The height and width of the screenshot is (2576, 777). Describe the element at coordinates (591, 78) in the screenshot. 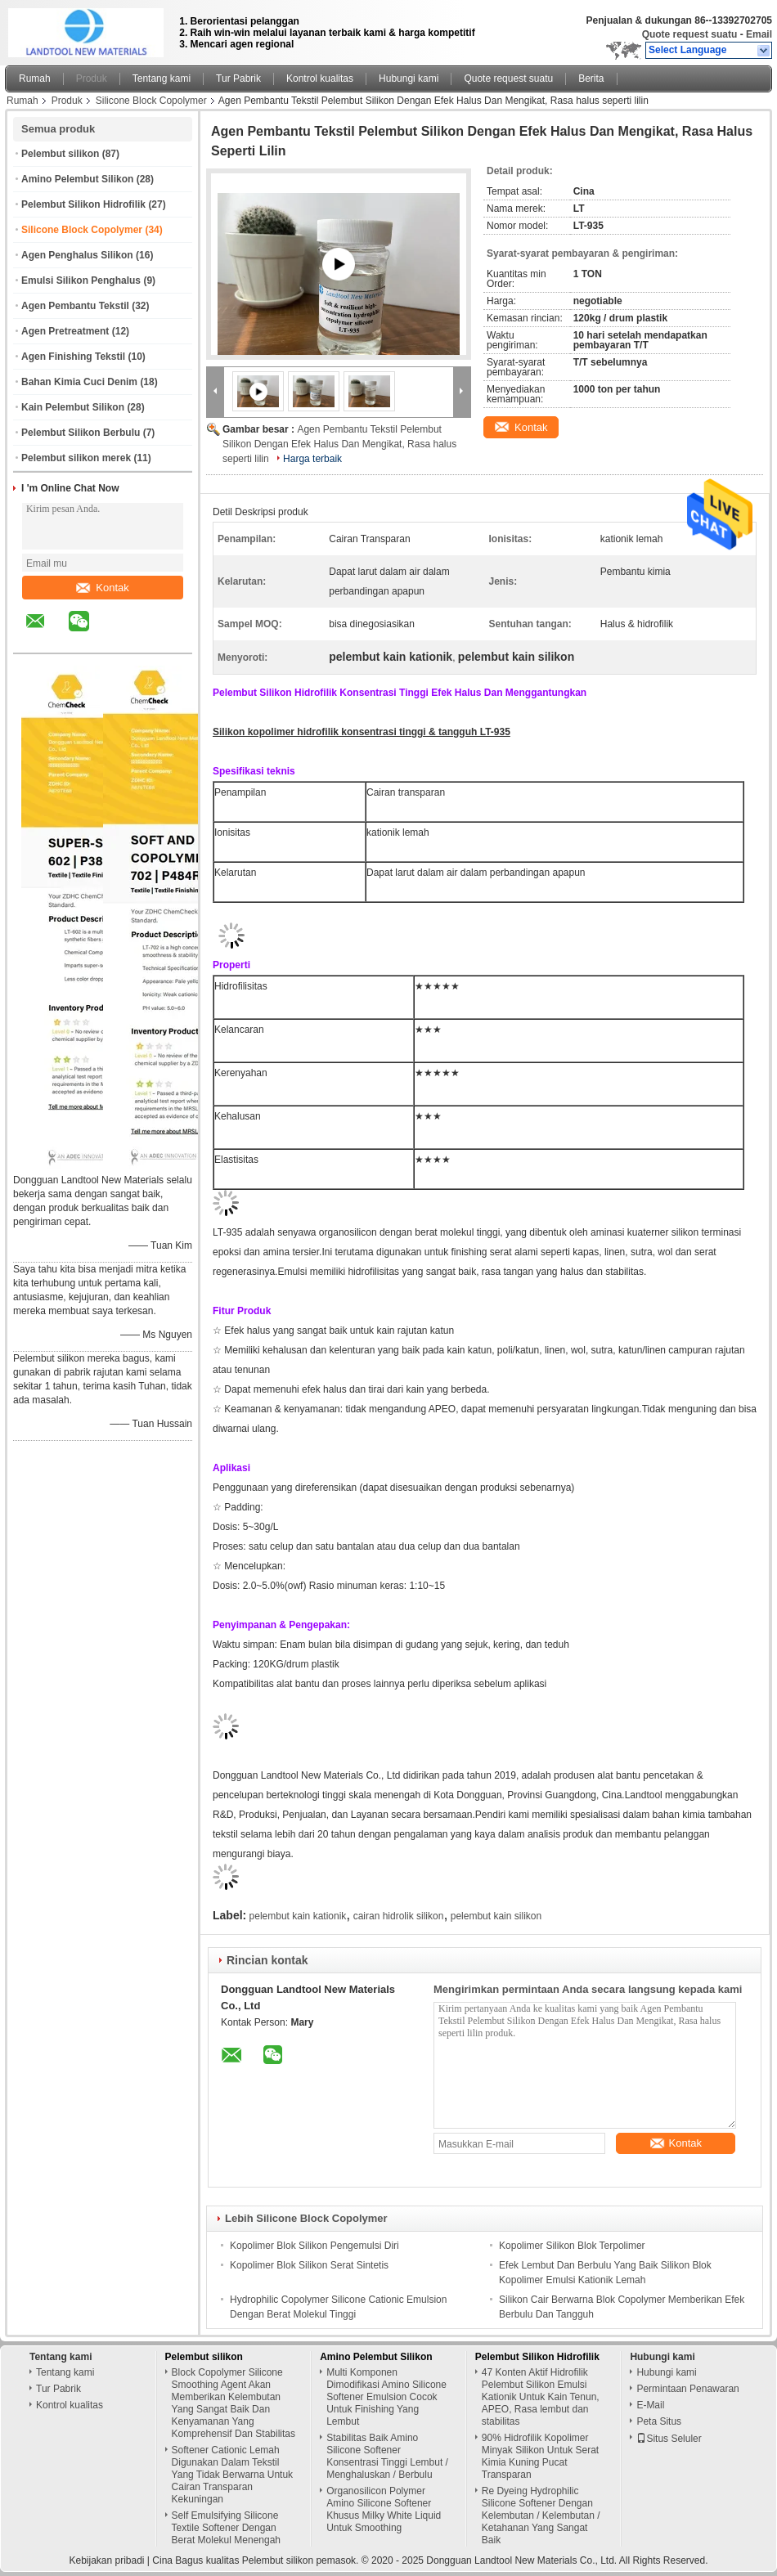

I see `Berita` at that location.